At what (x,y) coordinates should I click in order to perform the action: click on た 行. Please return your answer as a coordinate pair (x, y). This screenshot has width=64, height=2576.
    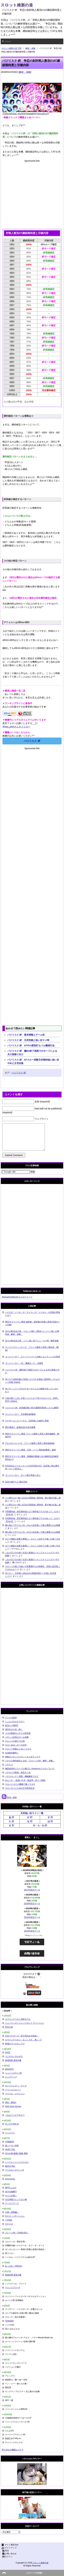
    Looking at the image, I should click on (11, 1821).